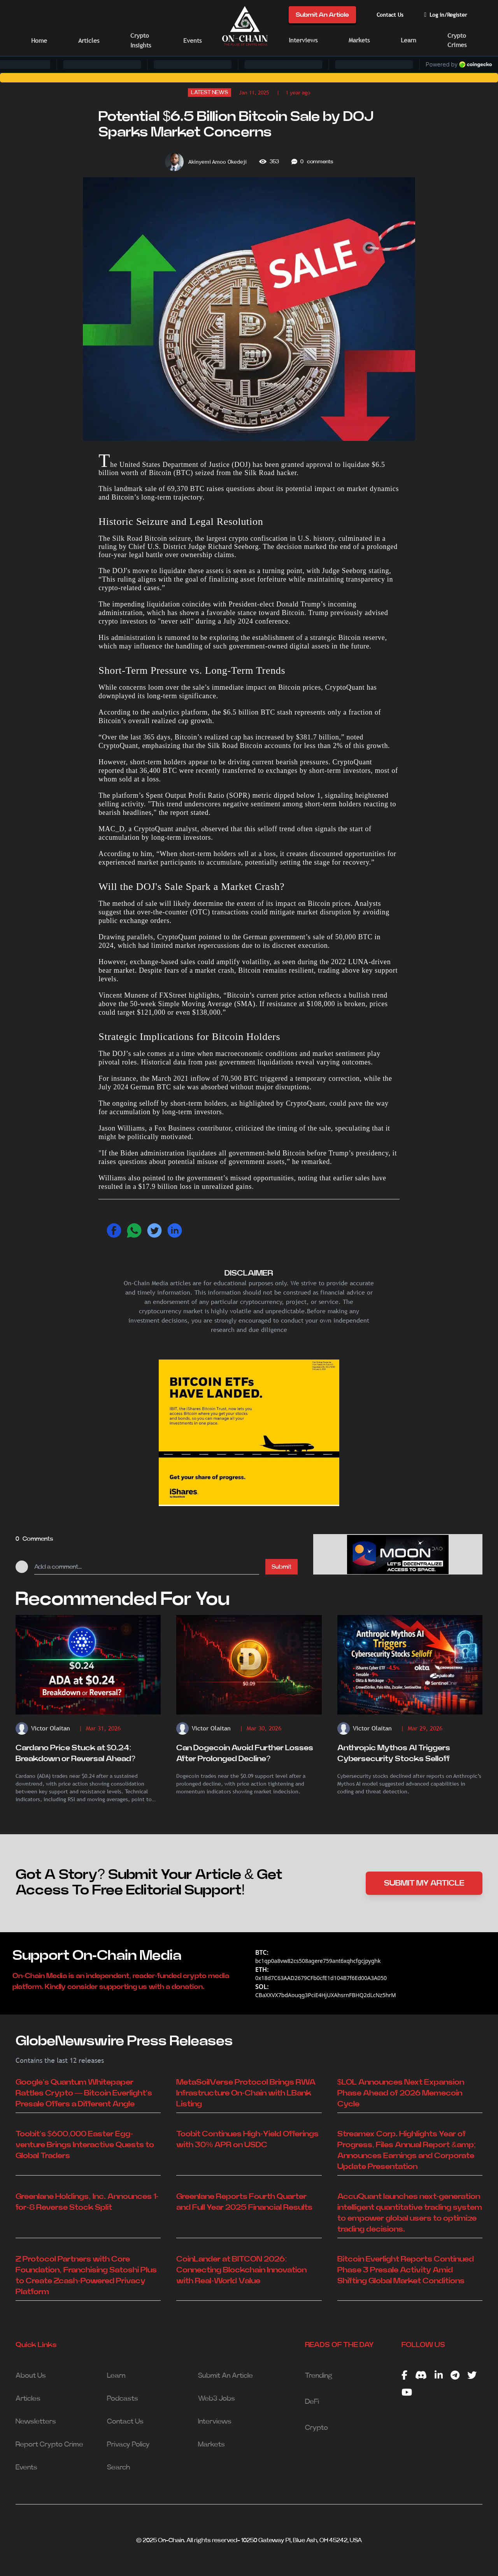 This screenshot has width=498, height=2576. What do you see at coordinates (241, 2270) in the screenshot?
I see `CoinLander at BITCON 2026: Connecting Blockchain Innovation with Real-World Value` at bounding box center [241, 2270].